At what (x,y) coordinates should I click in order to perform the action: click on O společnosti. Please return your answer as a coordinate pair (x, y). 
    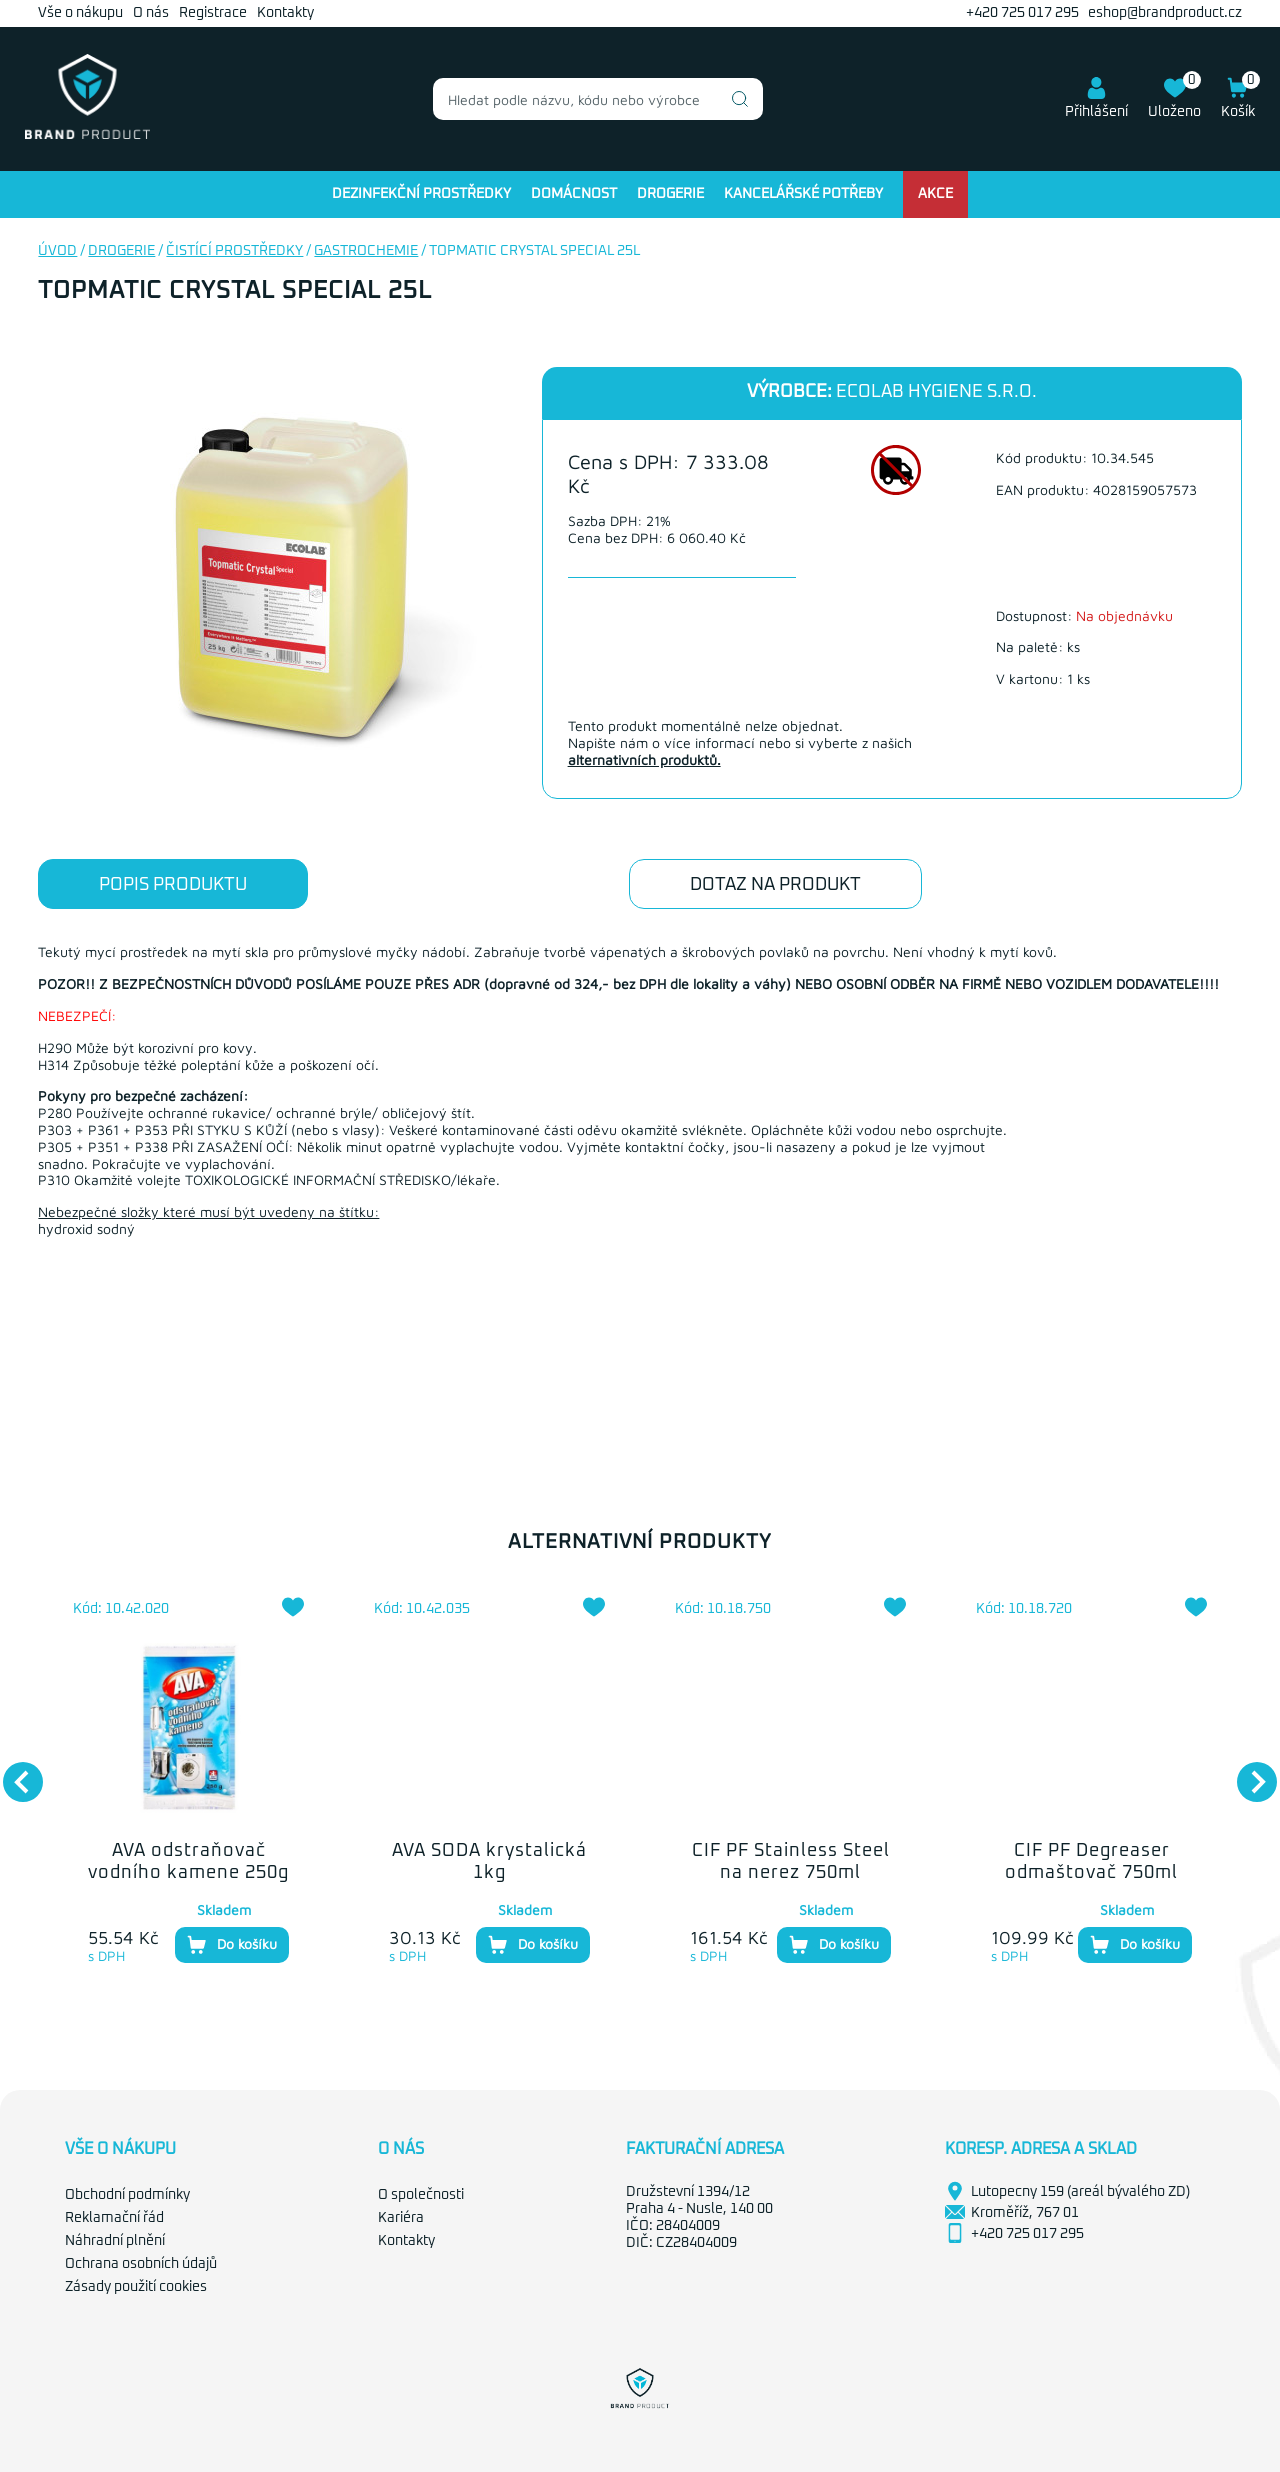
    Looking at the image, I should click on (421, 2195).